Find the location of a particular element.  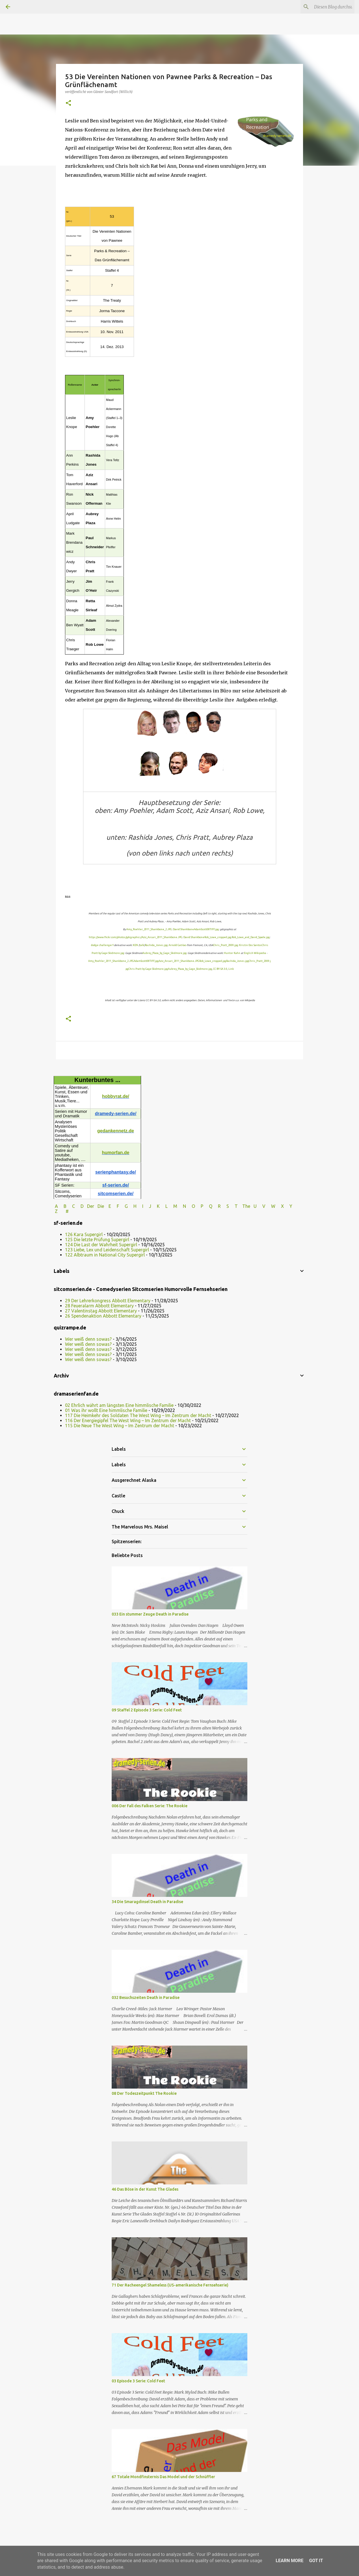

Link is located at coordinates (231, 969).